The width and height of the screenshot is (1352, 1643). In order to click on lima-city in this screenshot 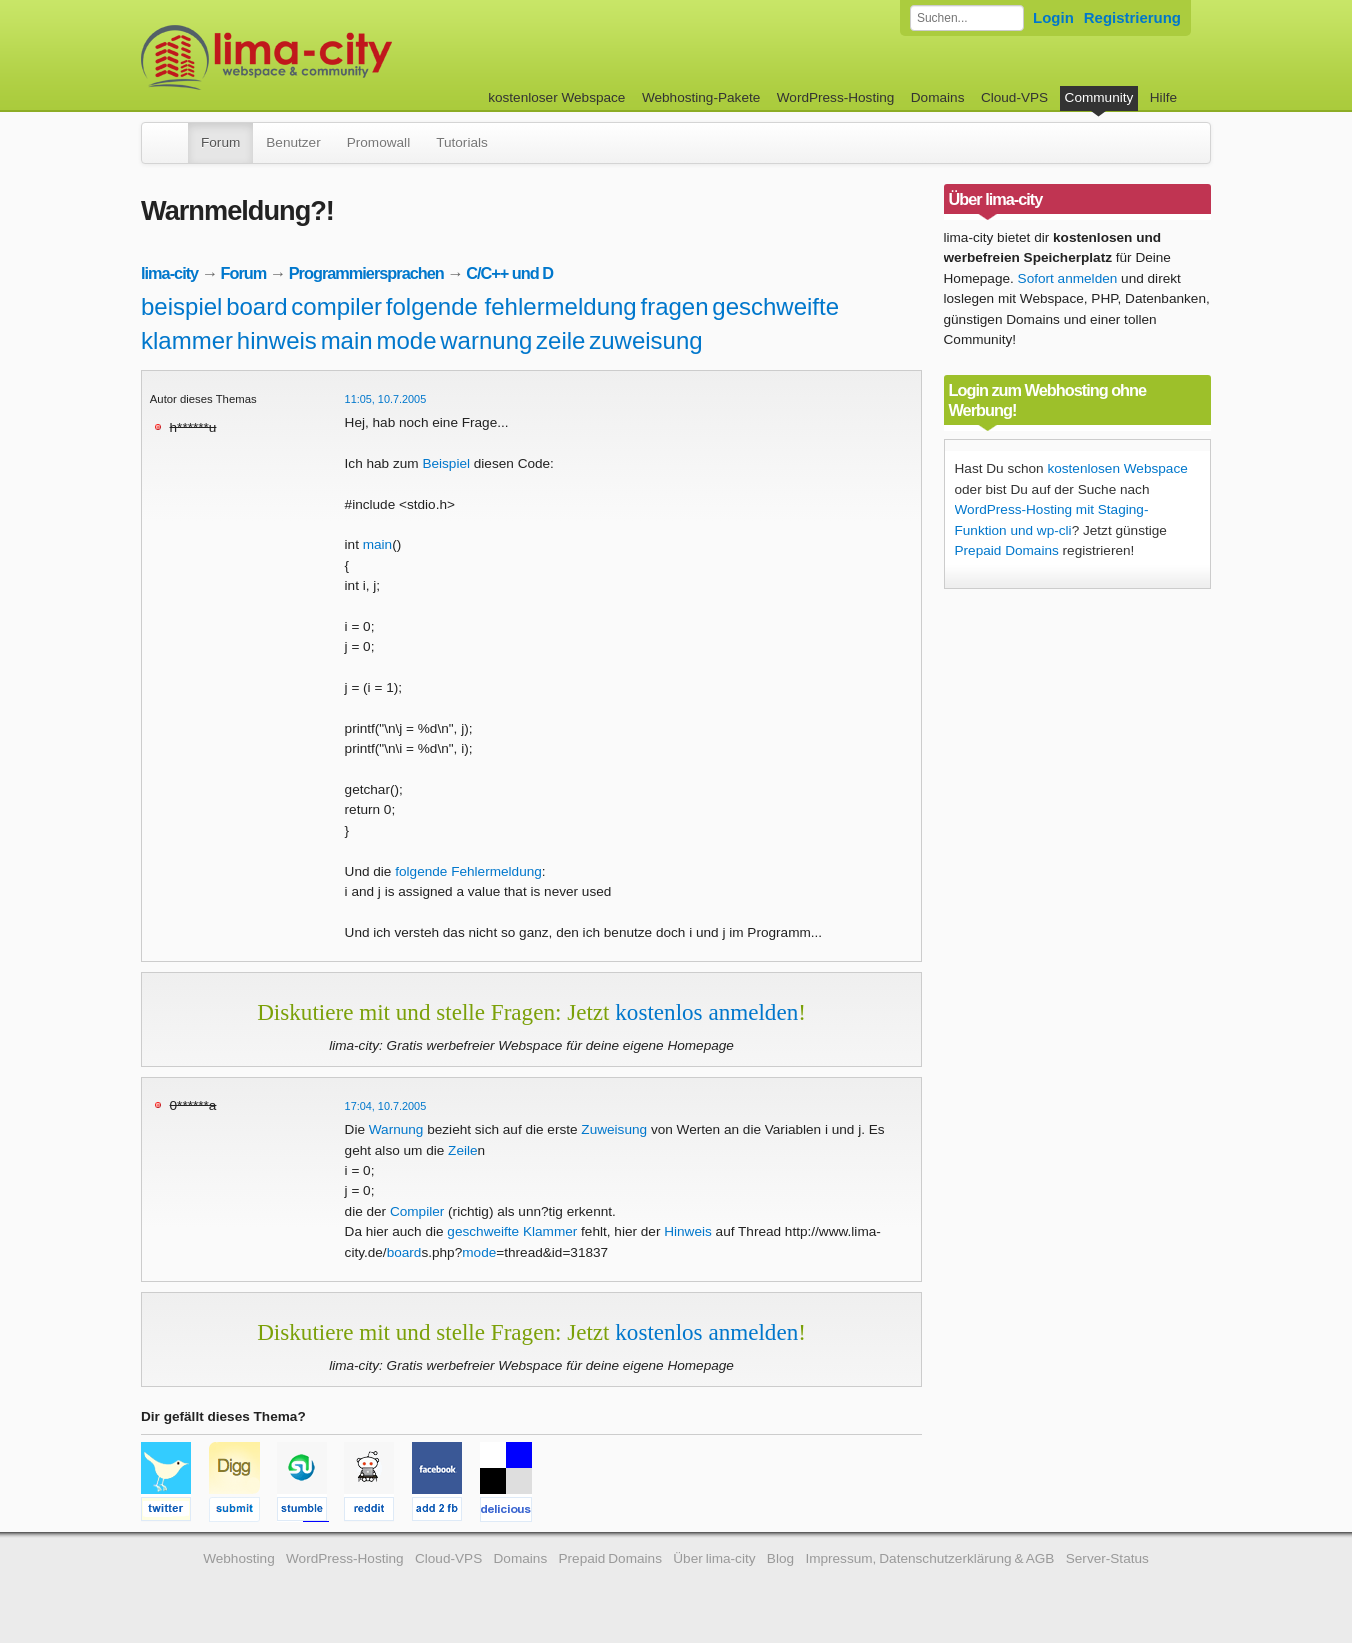, I will do `click(169, 273)`.